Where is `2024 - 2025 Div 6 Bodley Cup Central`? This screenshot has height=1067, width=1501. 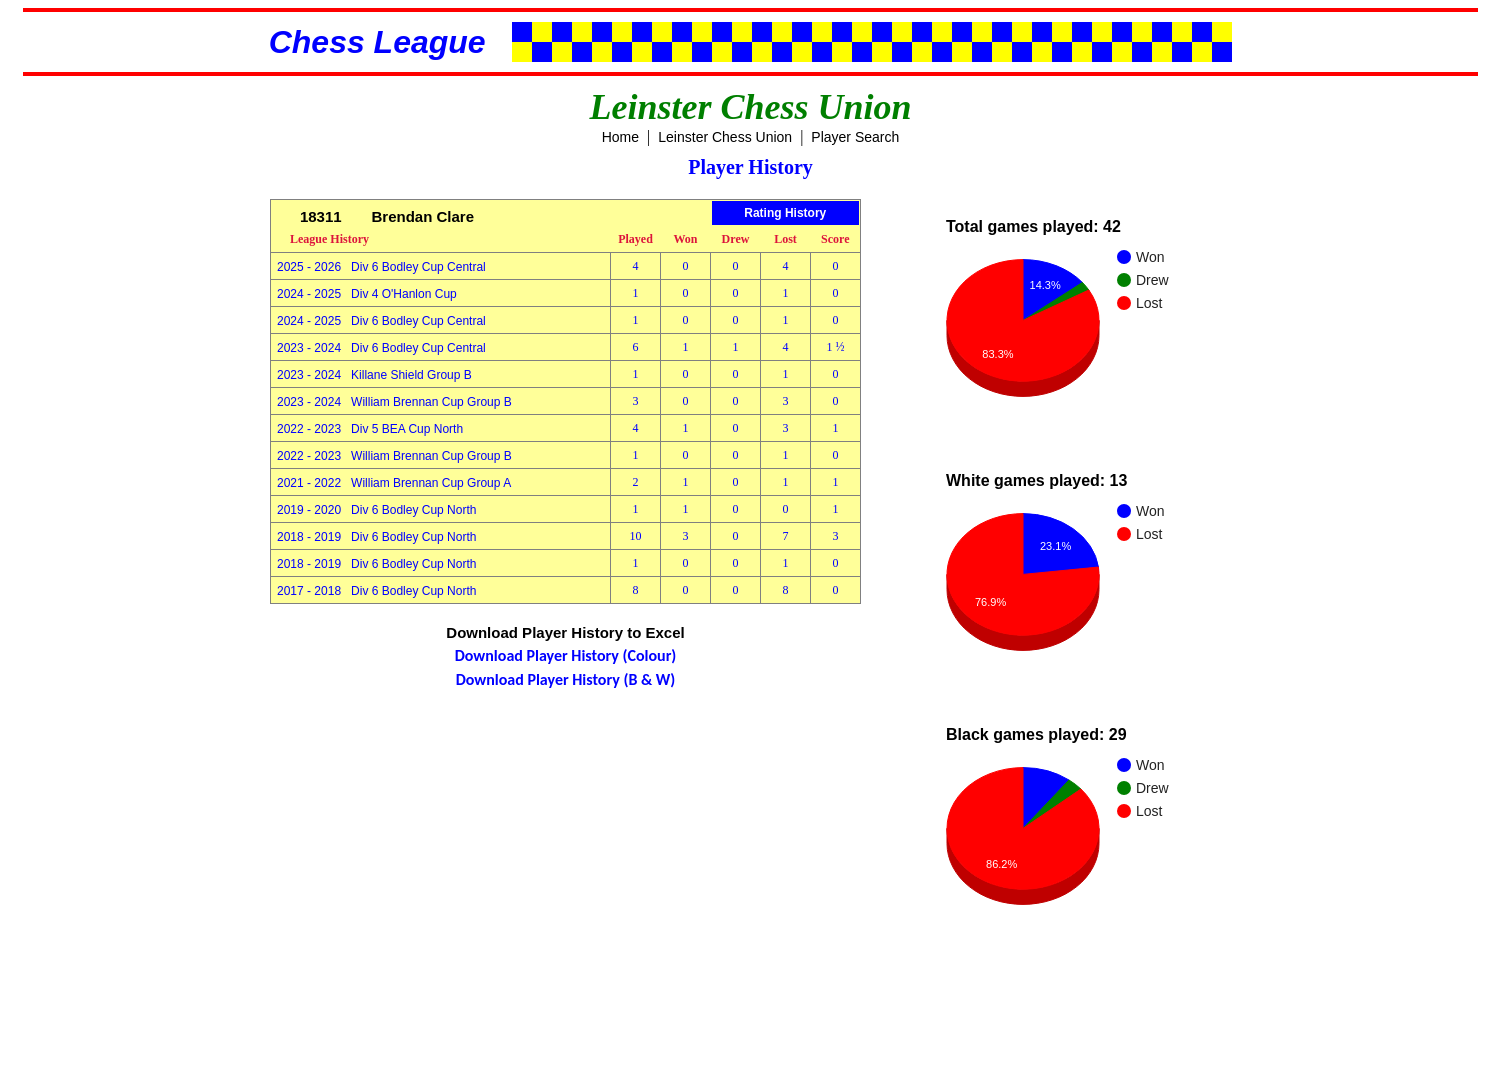
2024 - 2025 Div 6 Bodley Cup Central is located at coordinates (381, 321).